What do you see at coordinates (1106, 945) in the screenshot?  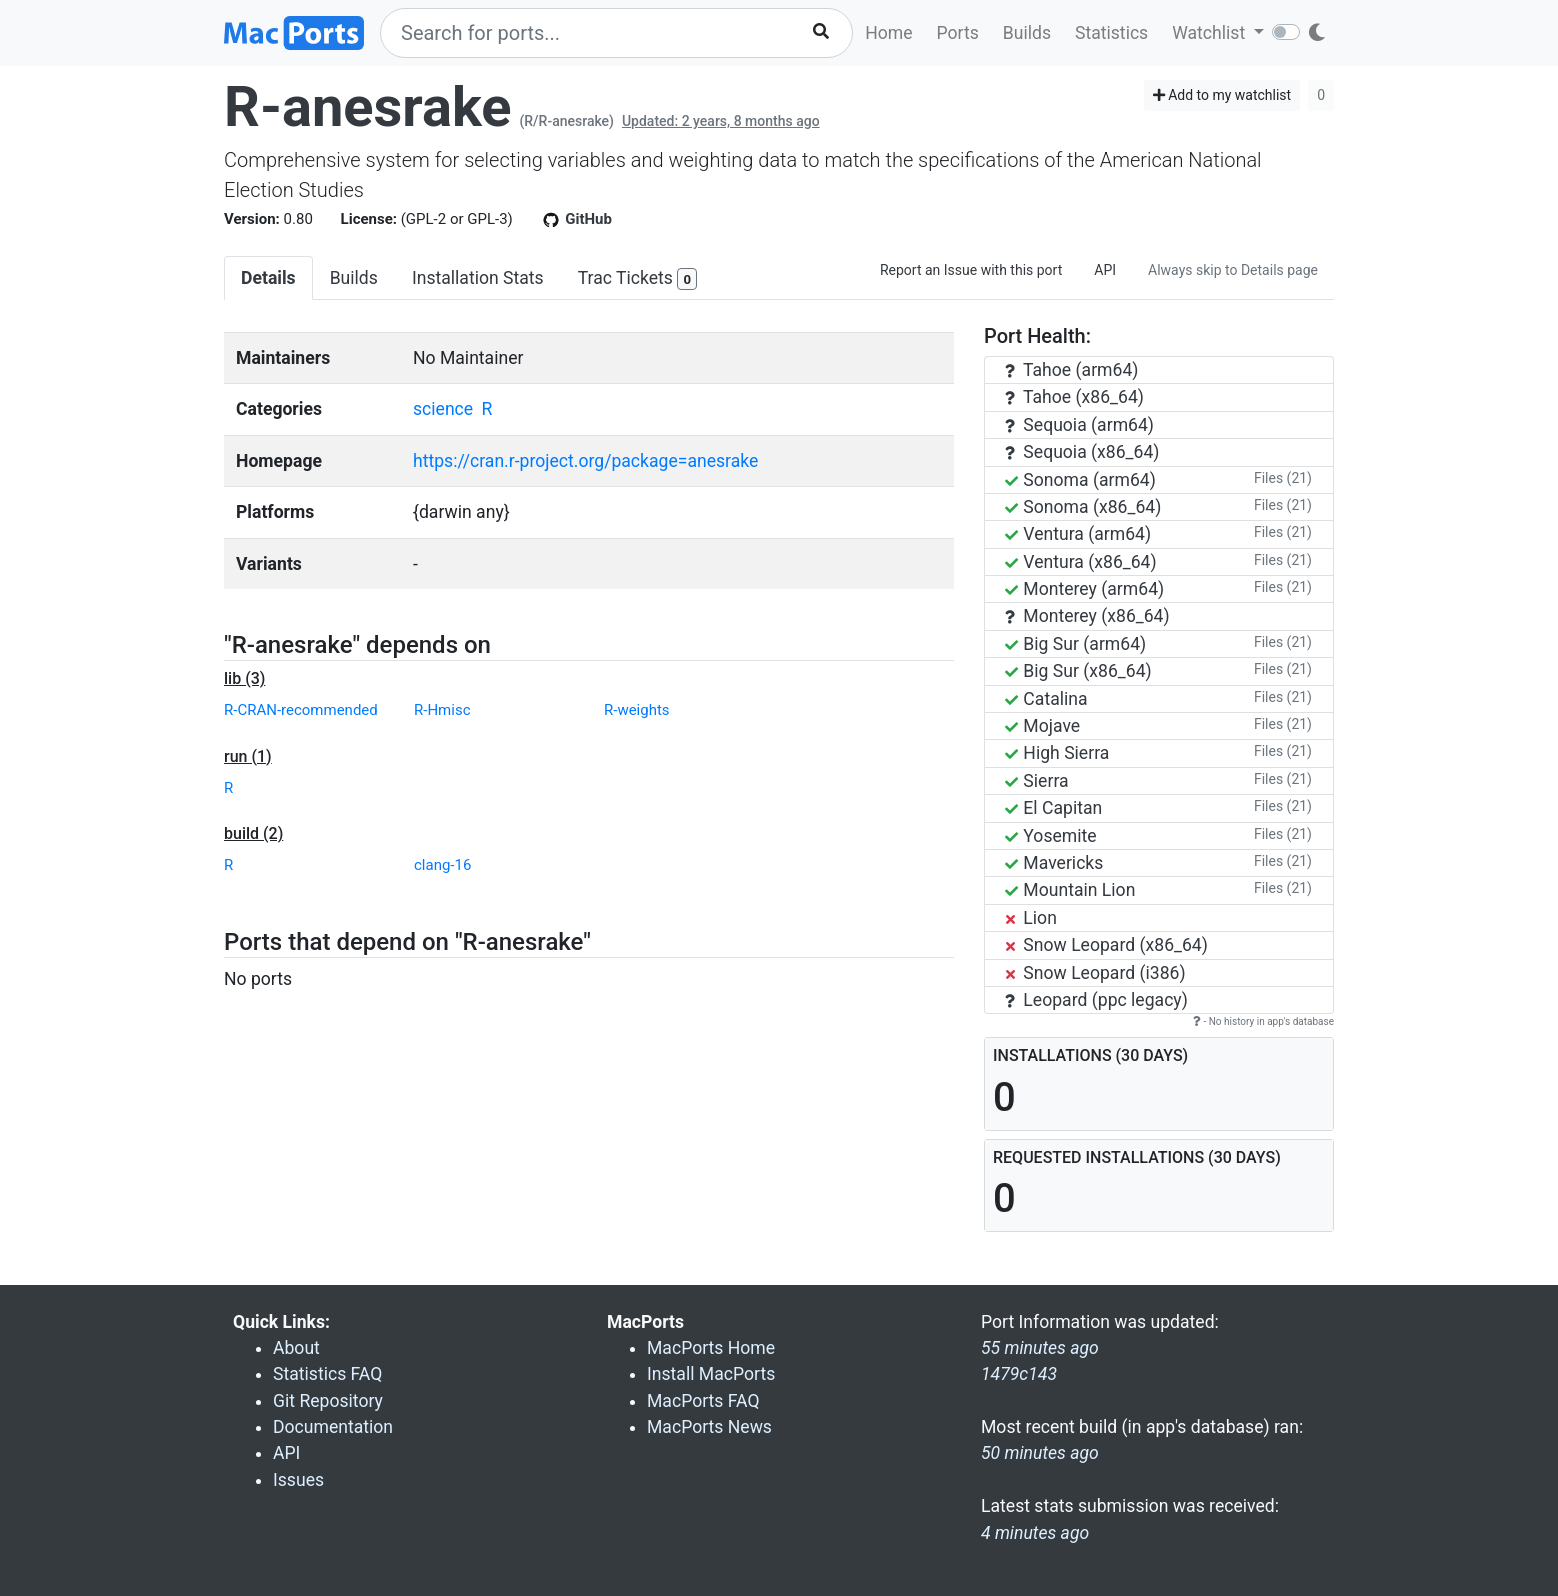 I see `Snow Leopard (x86_64)` at bounding box center [1106, 945].